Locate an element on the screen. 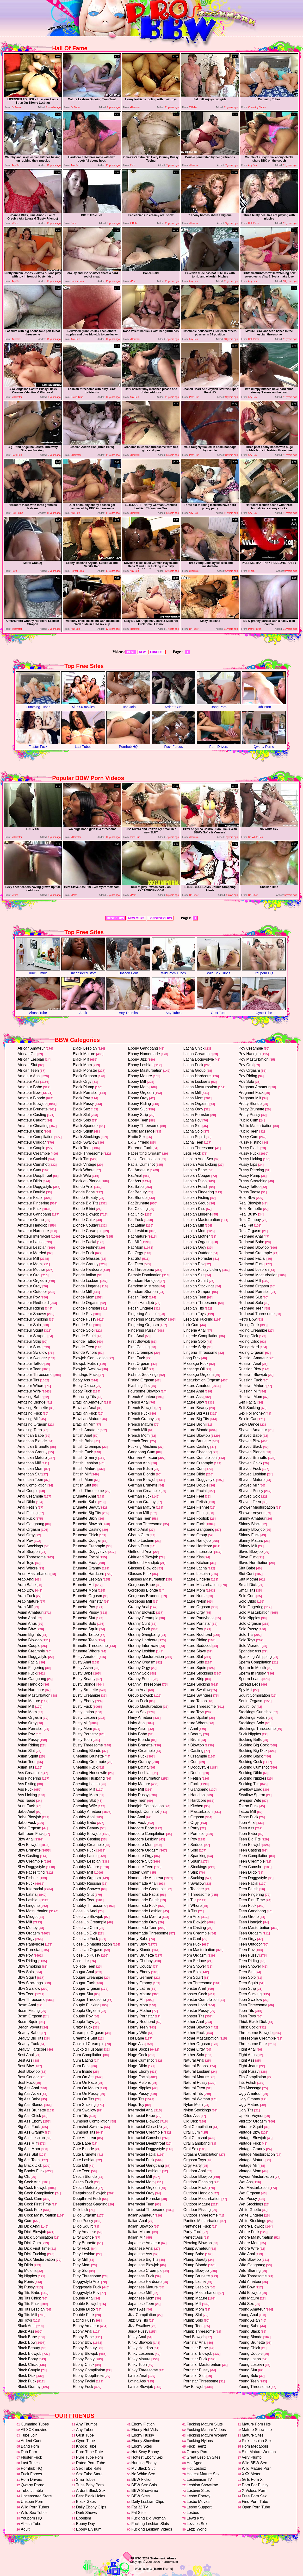 The image size is (303, 2576). Mature Group is located at coordinates (195, 1535).